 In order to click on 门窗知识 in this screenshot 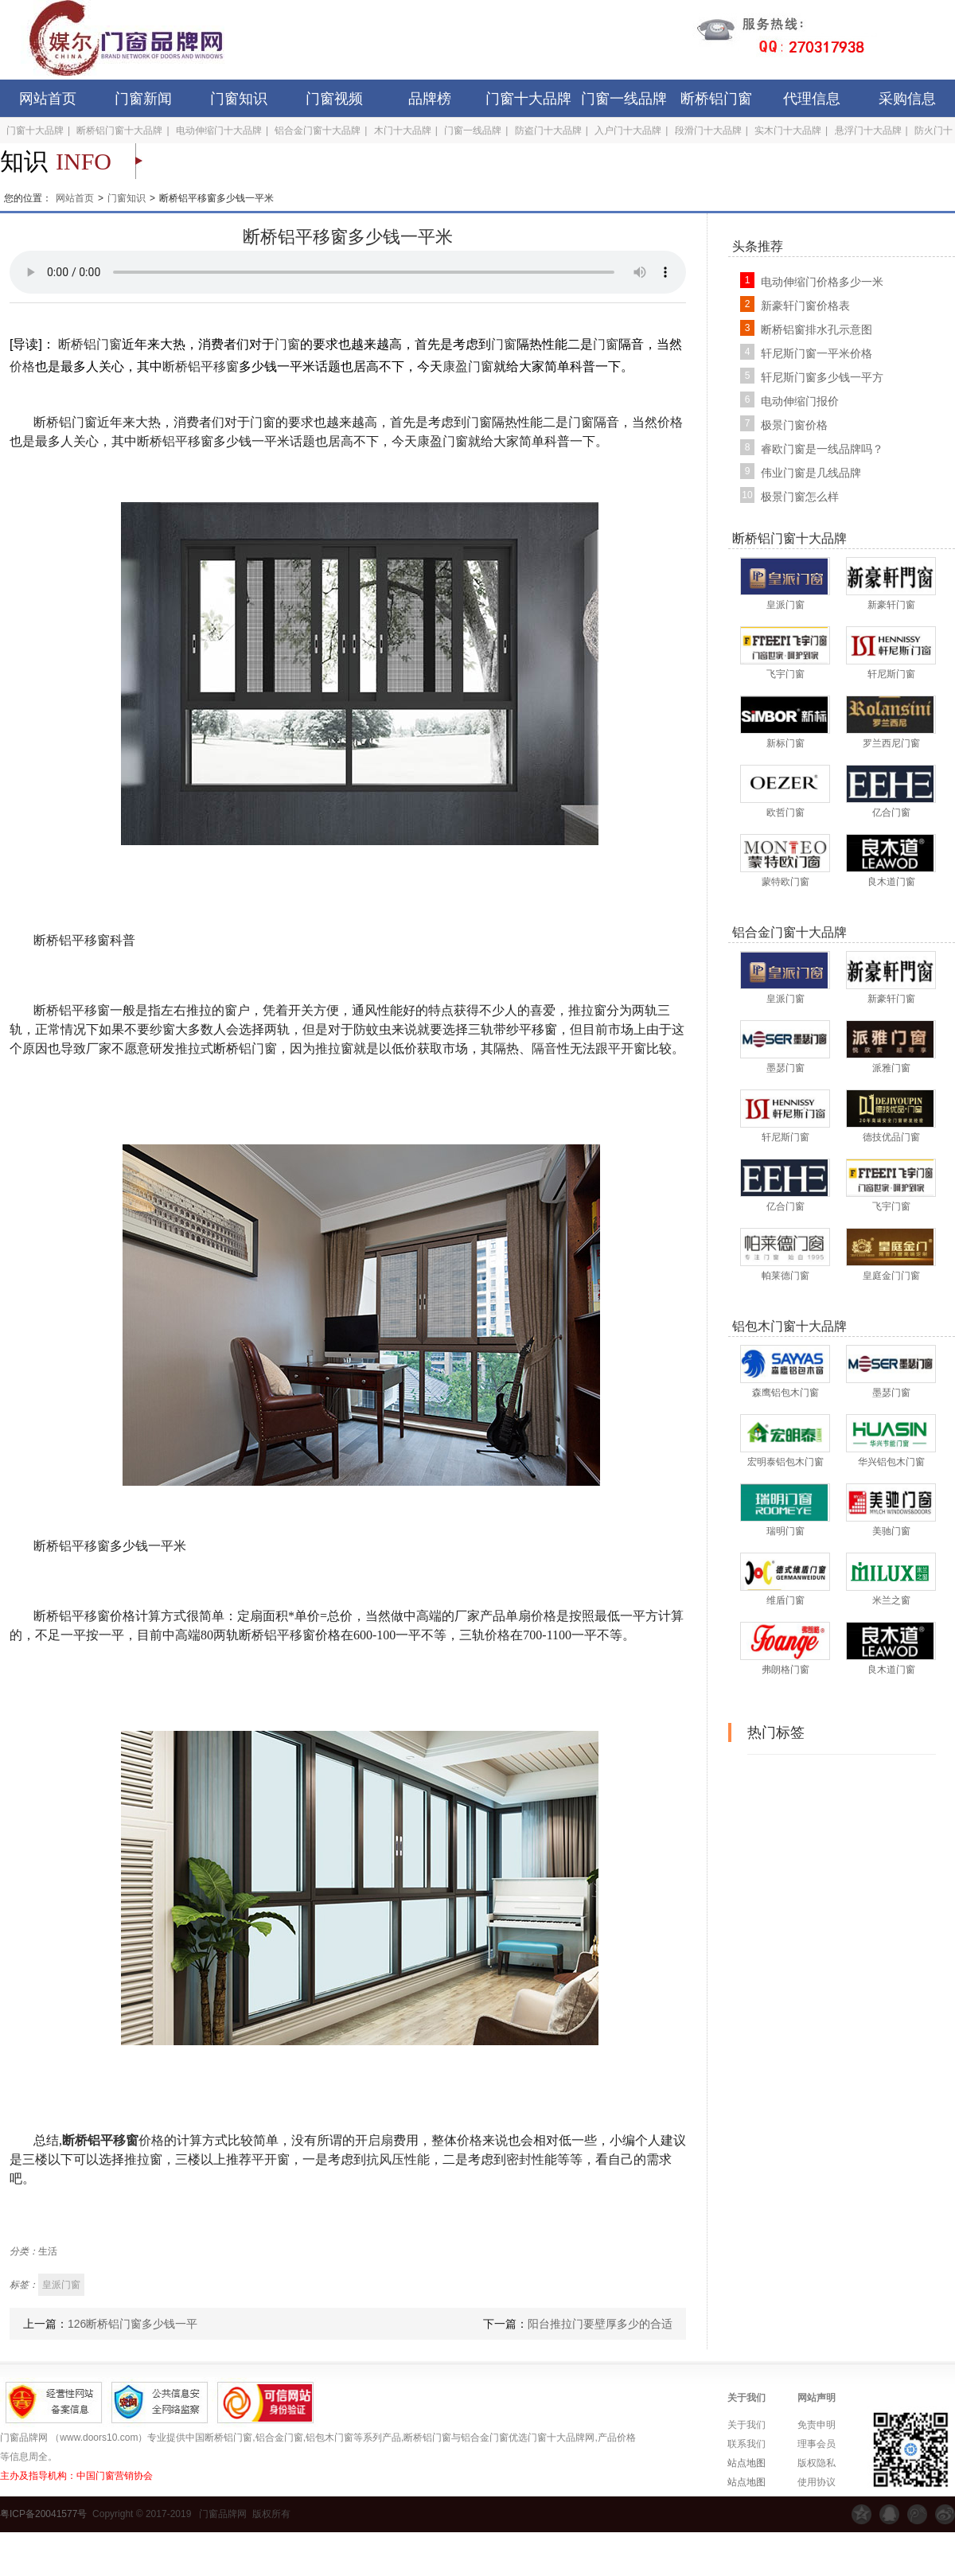, I will do `click(238, 99)`.